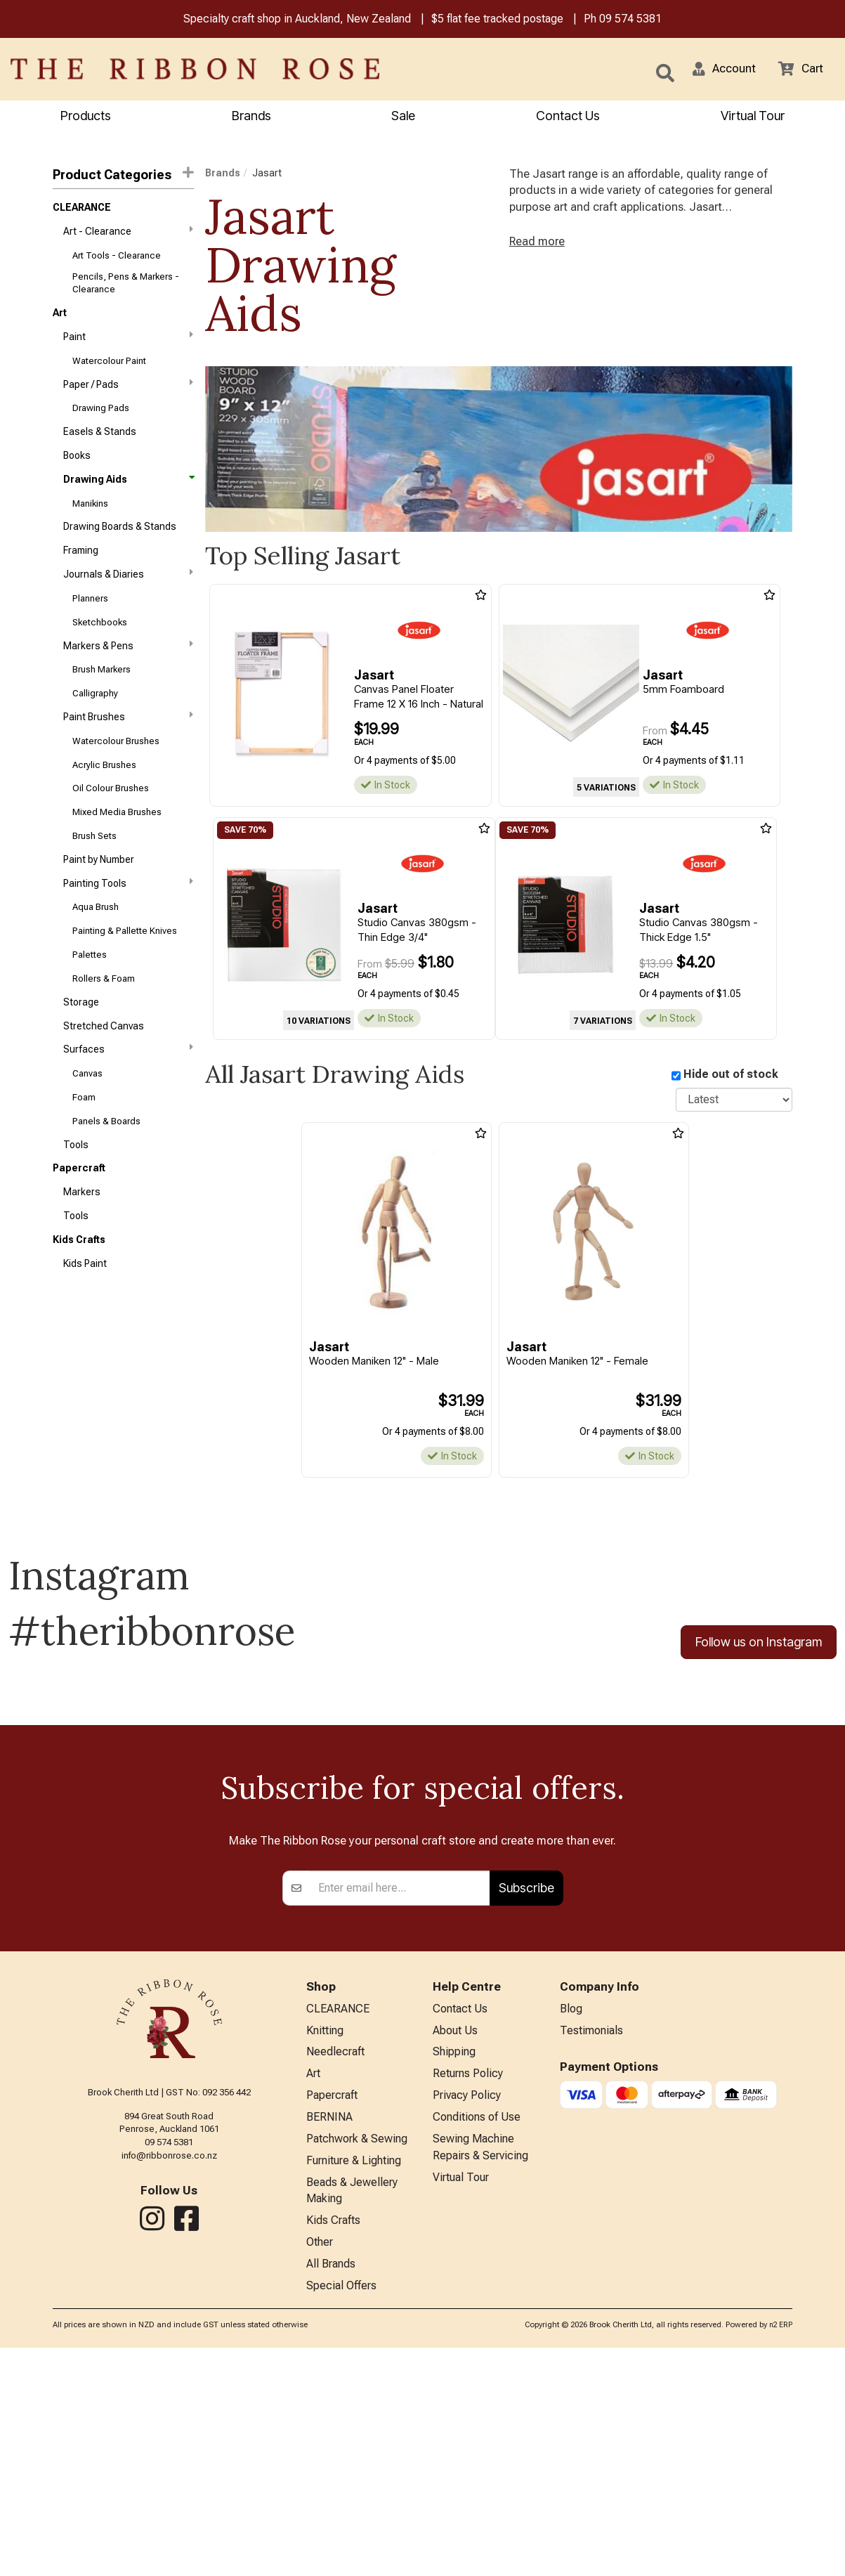 The height and width of the screenshot is (2576, 845). What do you see at coordinates (85, 1323) in the screenshot?
I see `Kids Paint` at bounding box center [85, 1323].